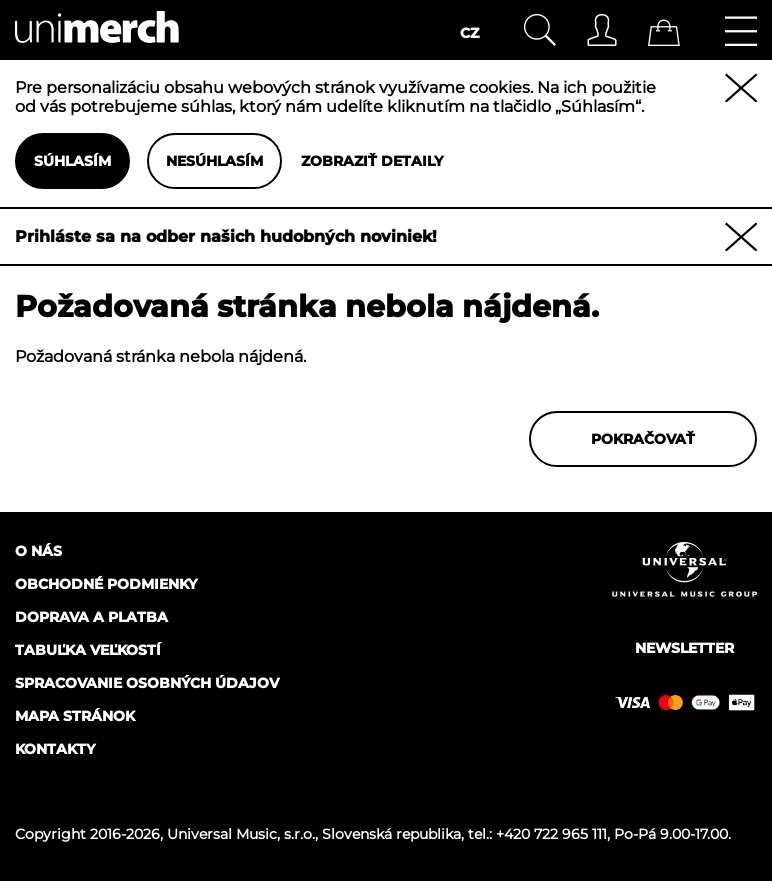  What do you see at coordinates (147, 683) in the screenshot?
I see `Spracovanie osobných údajov` at bounding box center [147, 683].